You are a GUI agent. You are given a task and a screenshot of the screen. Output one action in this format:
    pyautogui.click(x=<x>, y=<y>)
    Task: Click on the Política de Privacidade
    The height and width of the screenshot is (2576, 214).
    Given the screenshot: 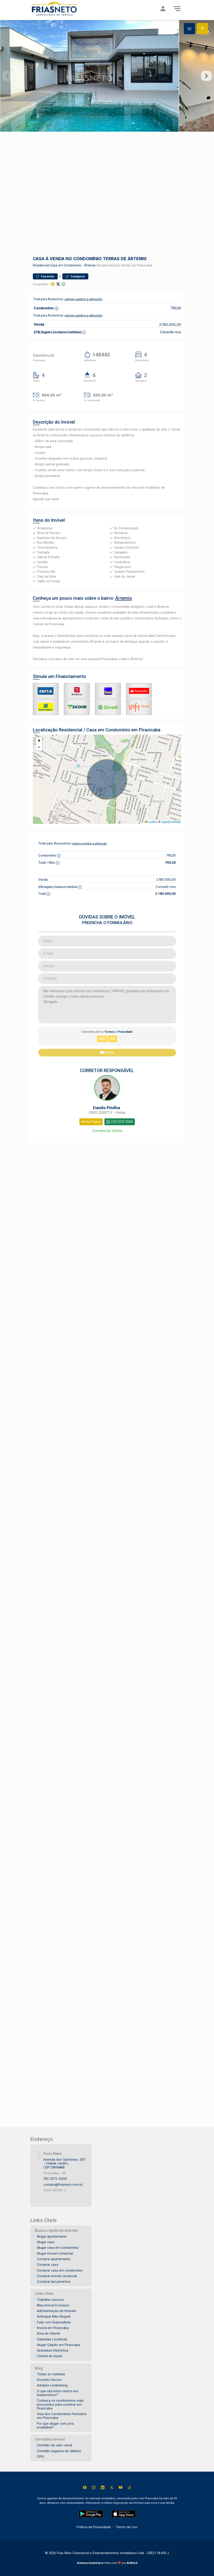 What is the action you would take?
    pyautogui.click(x=94, y=2527)
    